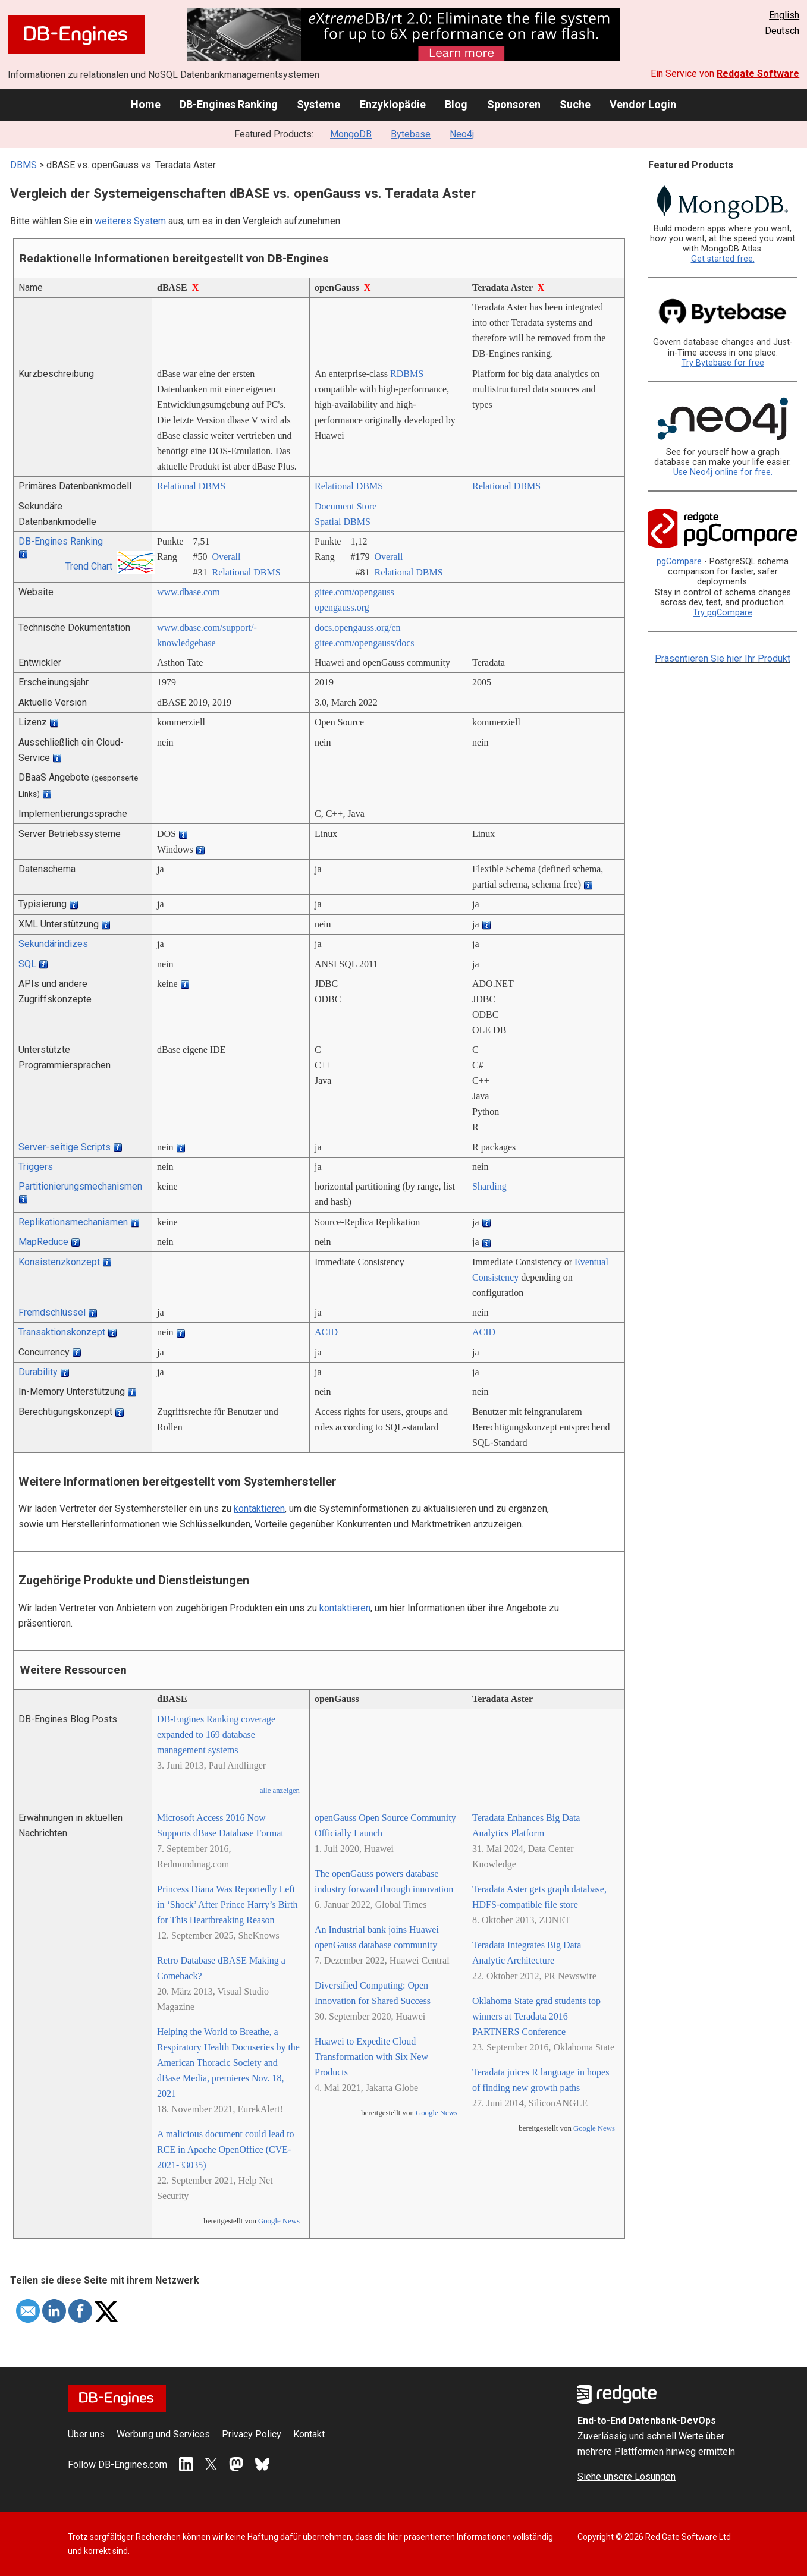  What do you see at coordinates (64, 1147) in the screenshot?
I see `Server-seitige Scripts` at bounding box center [64, 1147].